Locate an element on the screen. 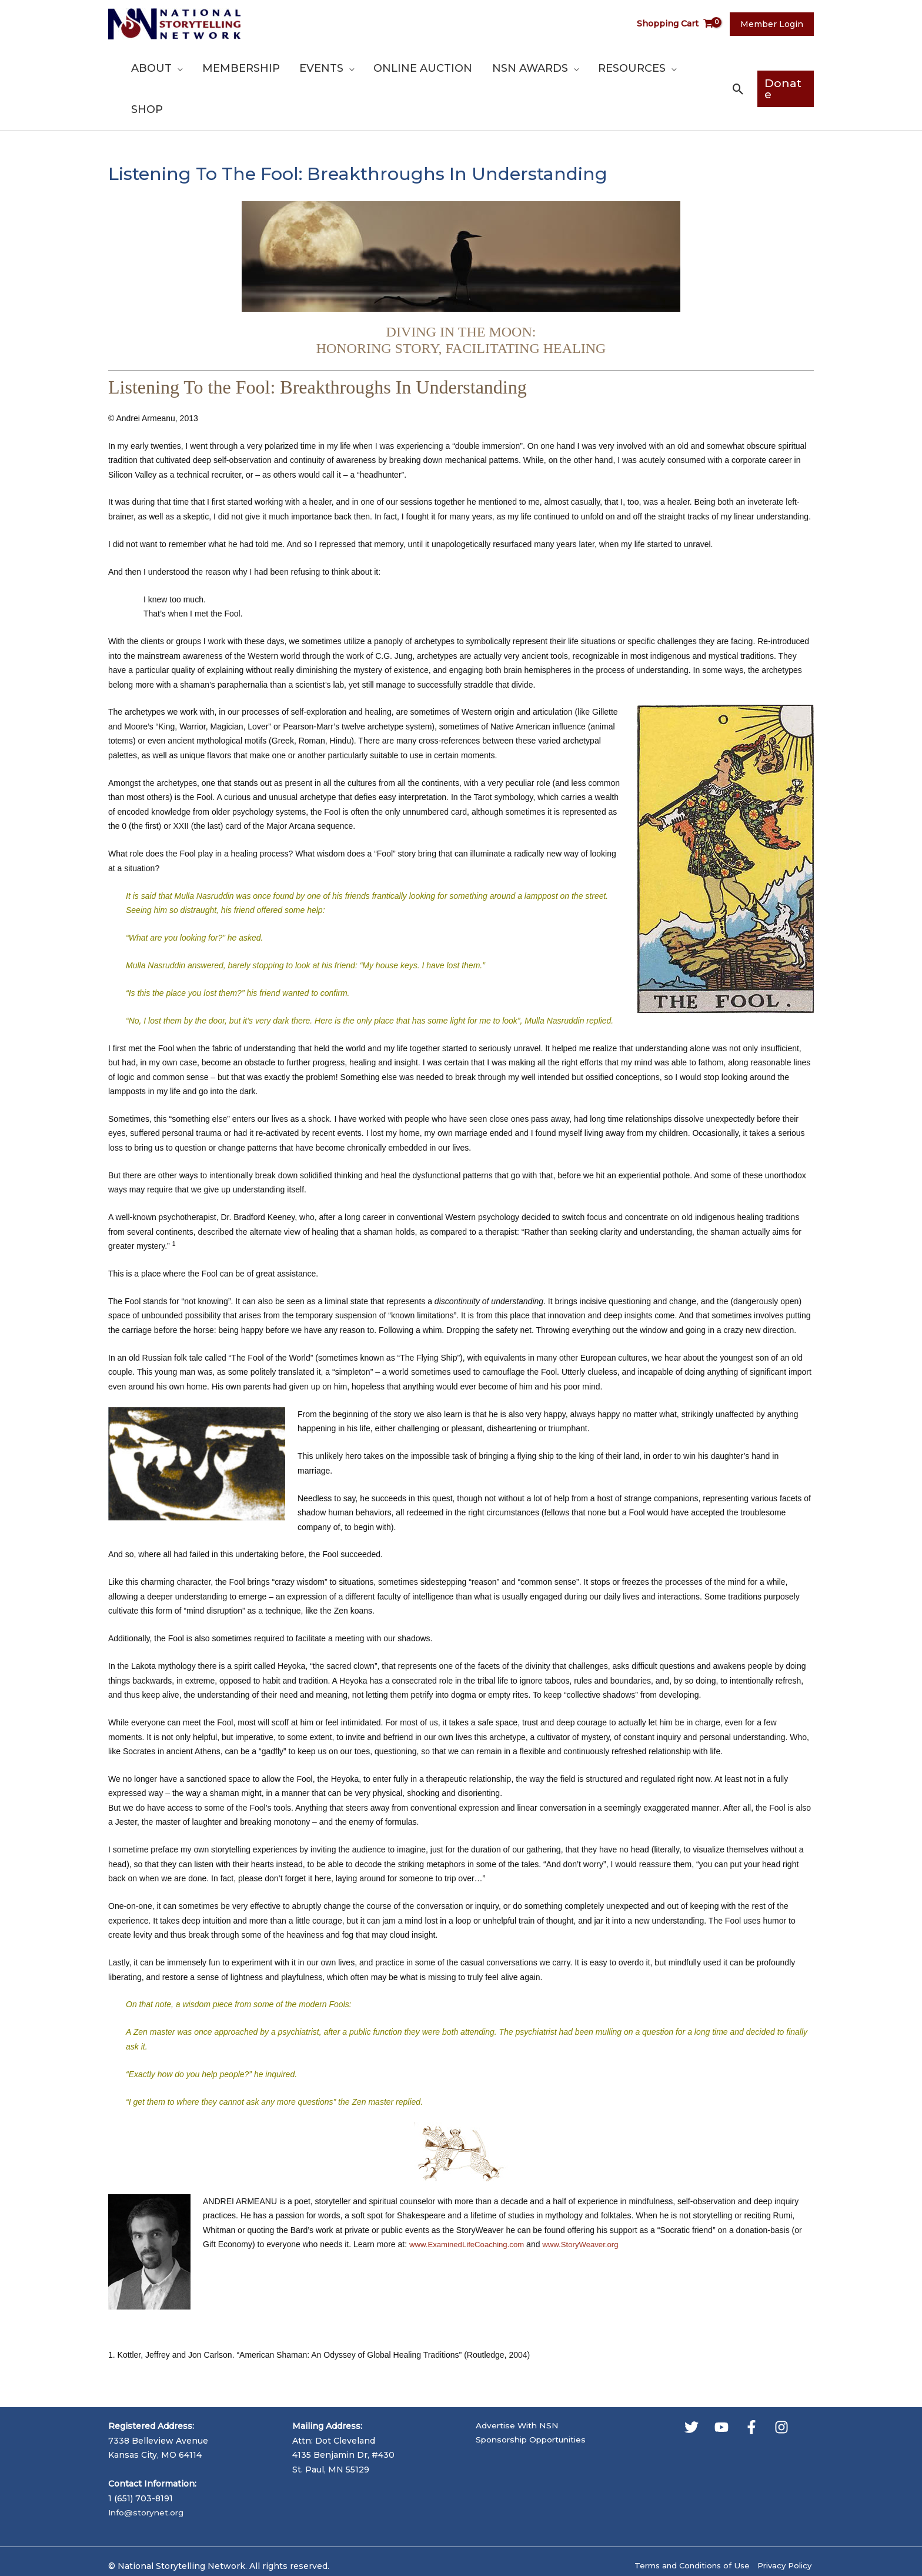  [Instagram] is located at coordinates (781, 2386).